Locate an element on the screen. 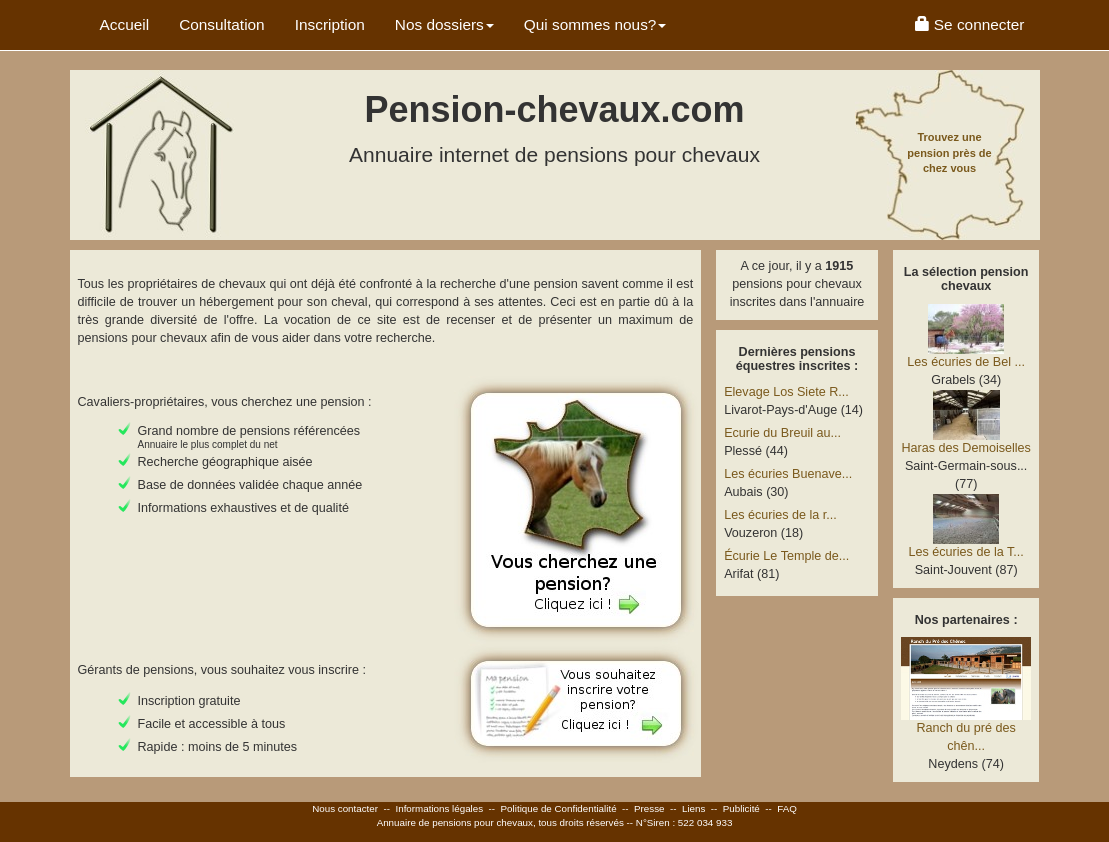 This screenshot has height=842, width=1109. Publicité is located at coordinates (741, 808).